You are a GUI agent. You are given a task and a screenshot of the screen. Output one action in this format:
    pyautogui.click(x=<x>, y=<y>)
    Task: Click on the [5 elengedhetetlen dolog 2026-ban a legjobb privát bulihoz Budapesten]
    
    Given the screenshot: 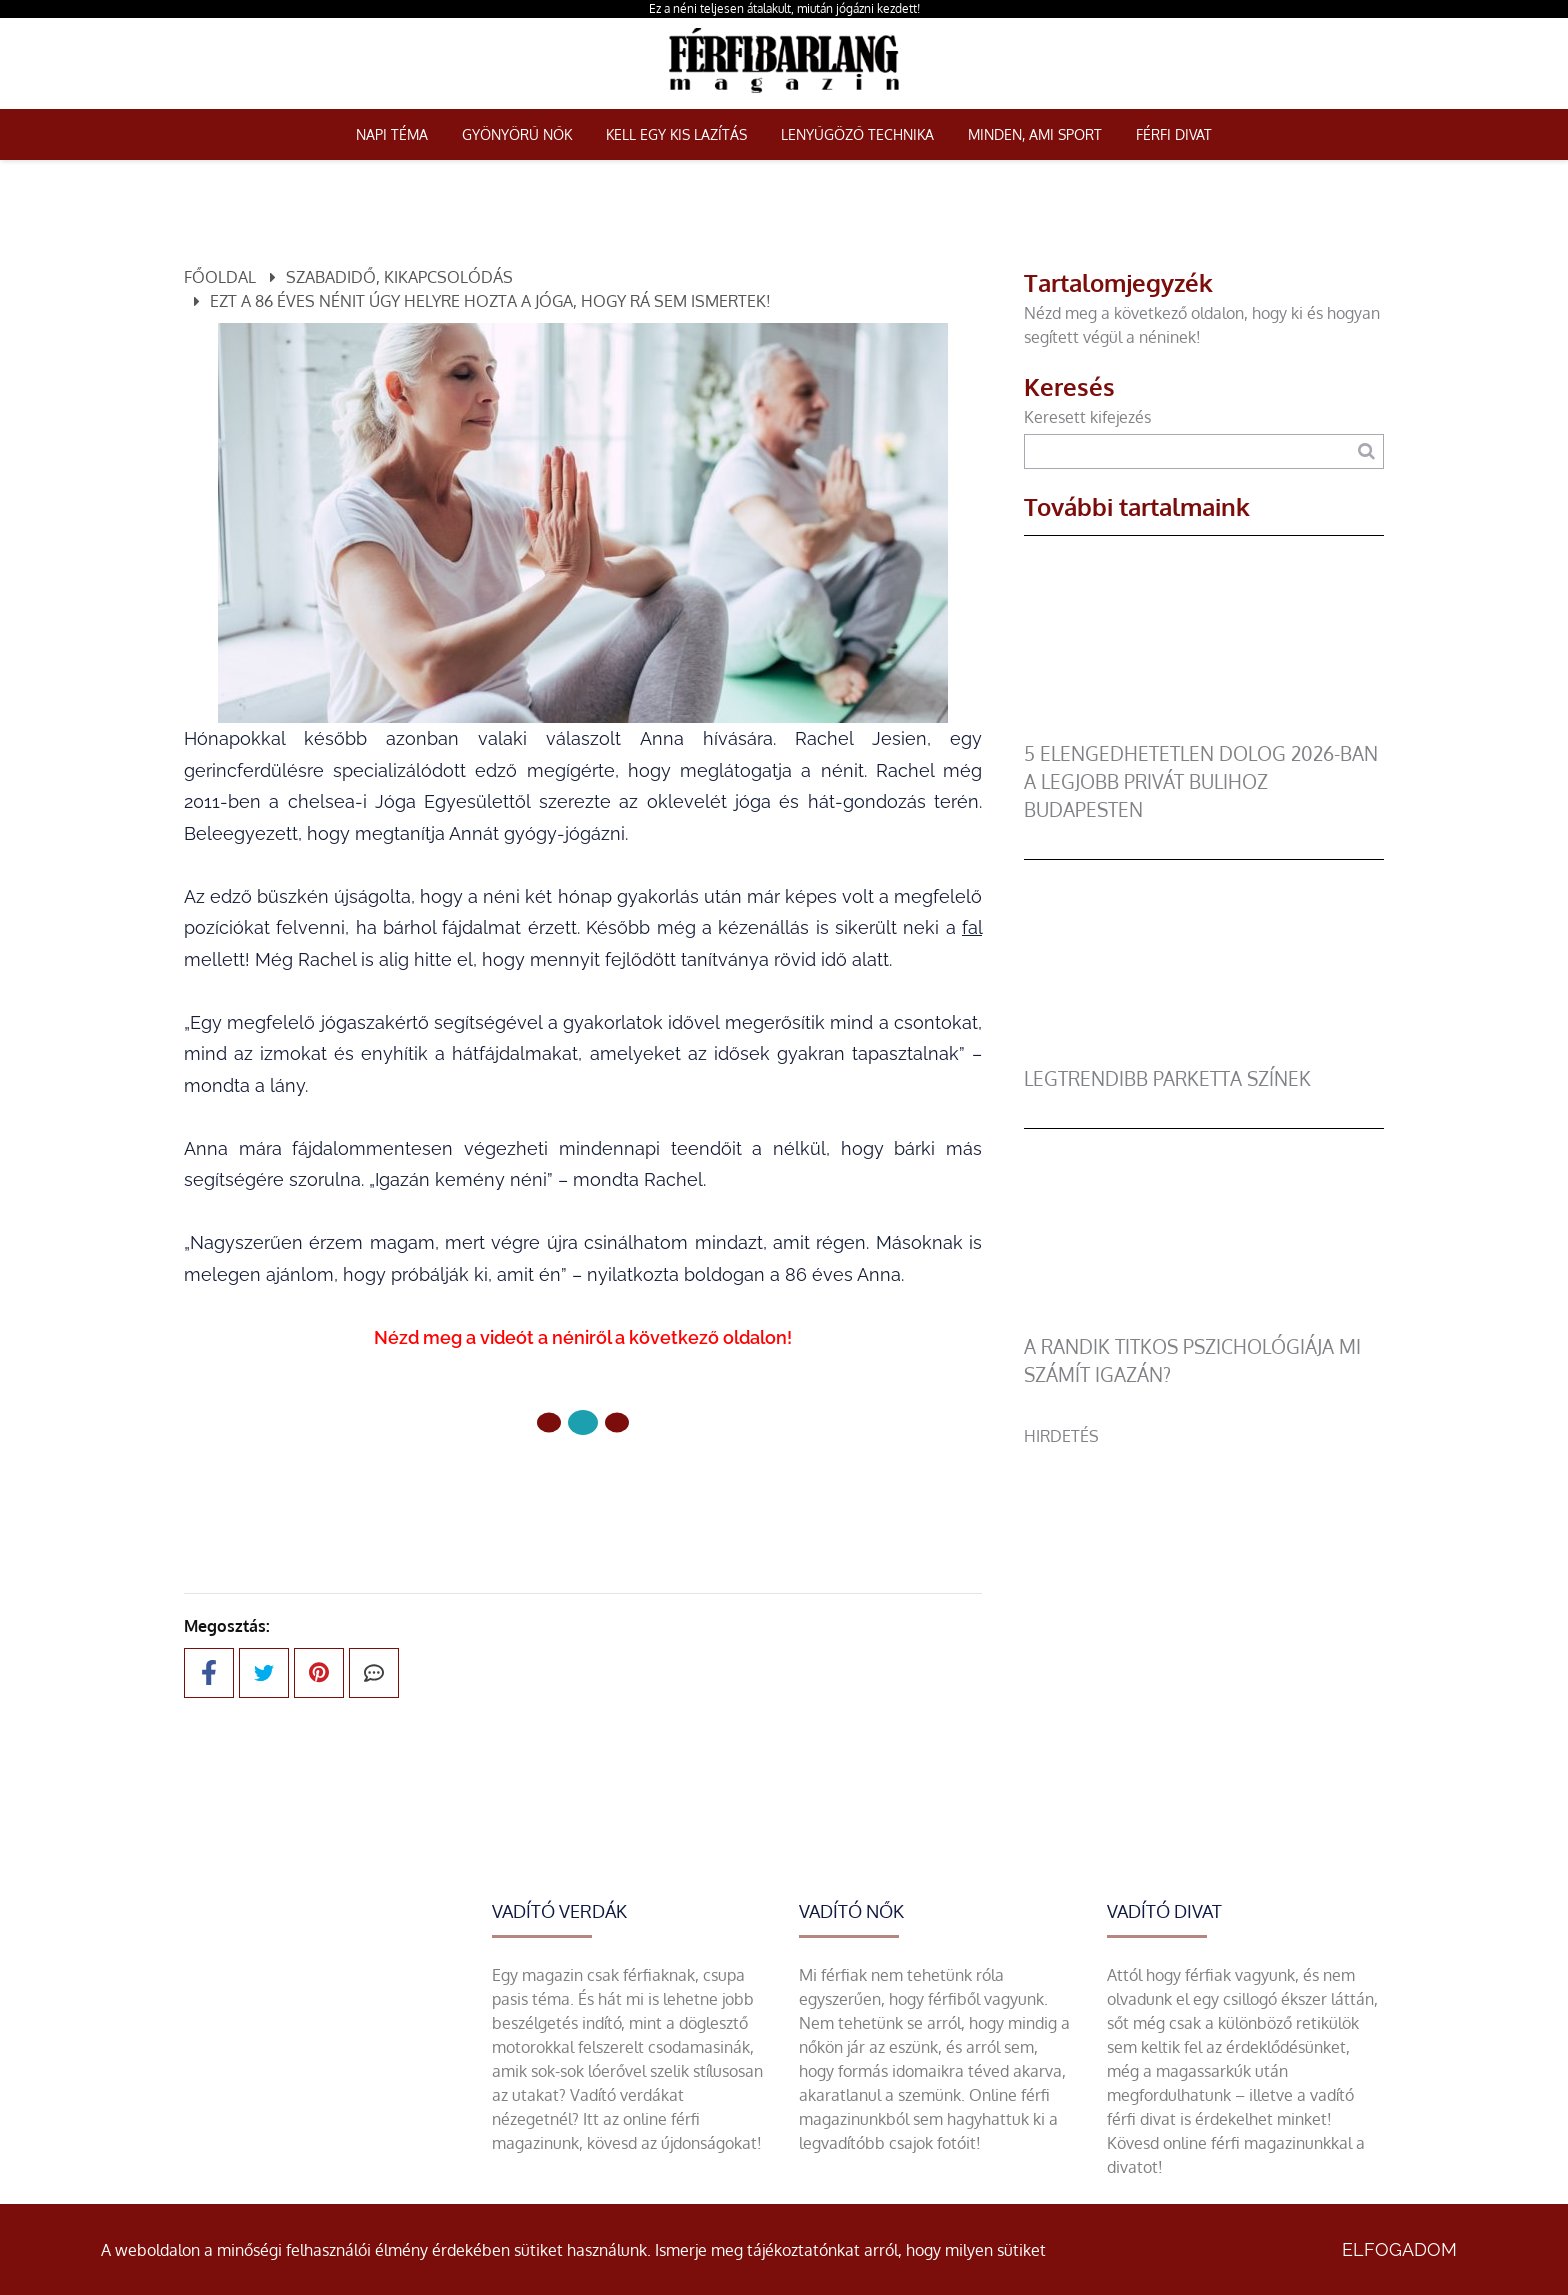 What is the action you would take?
    pyautogui.click(x=1204, y=728)
    